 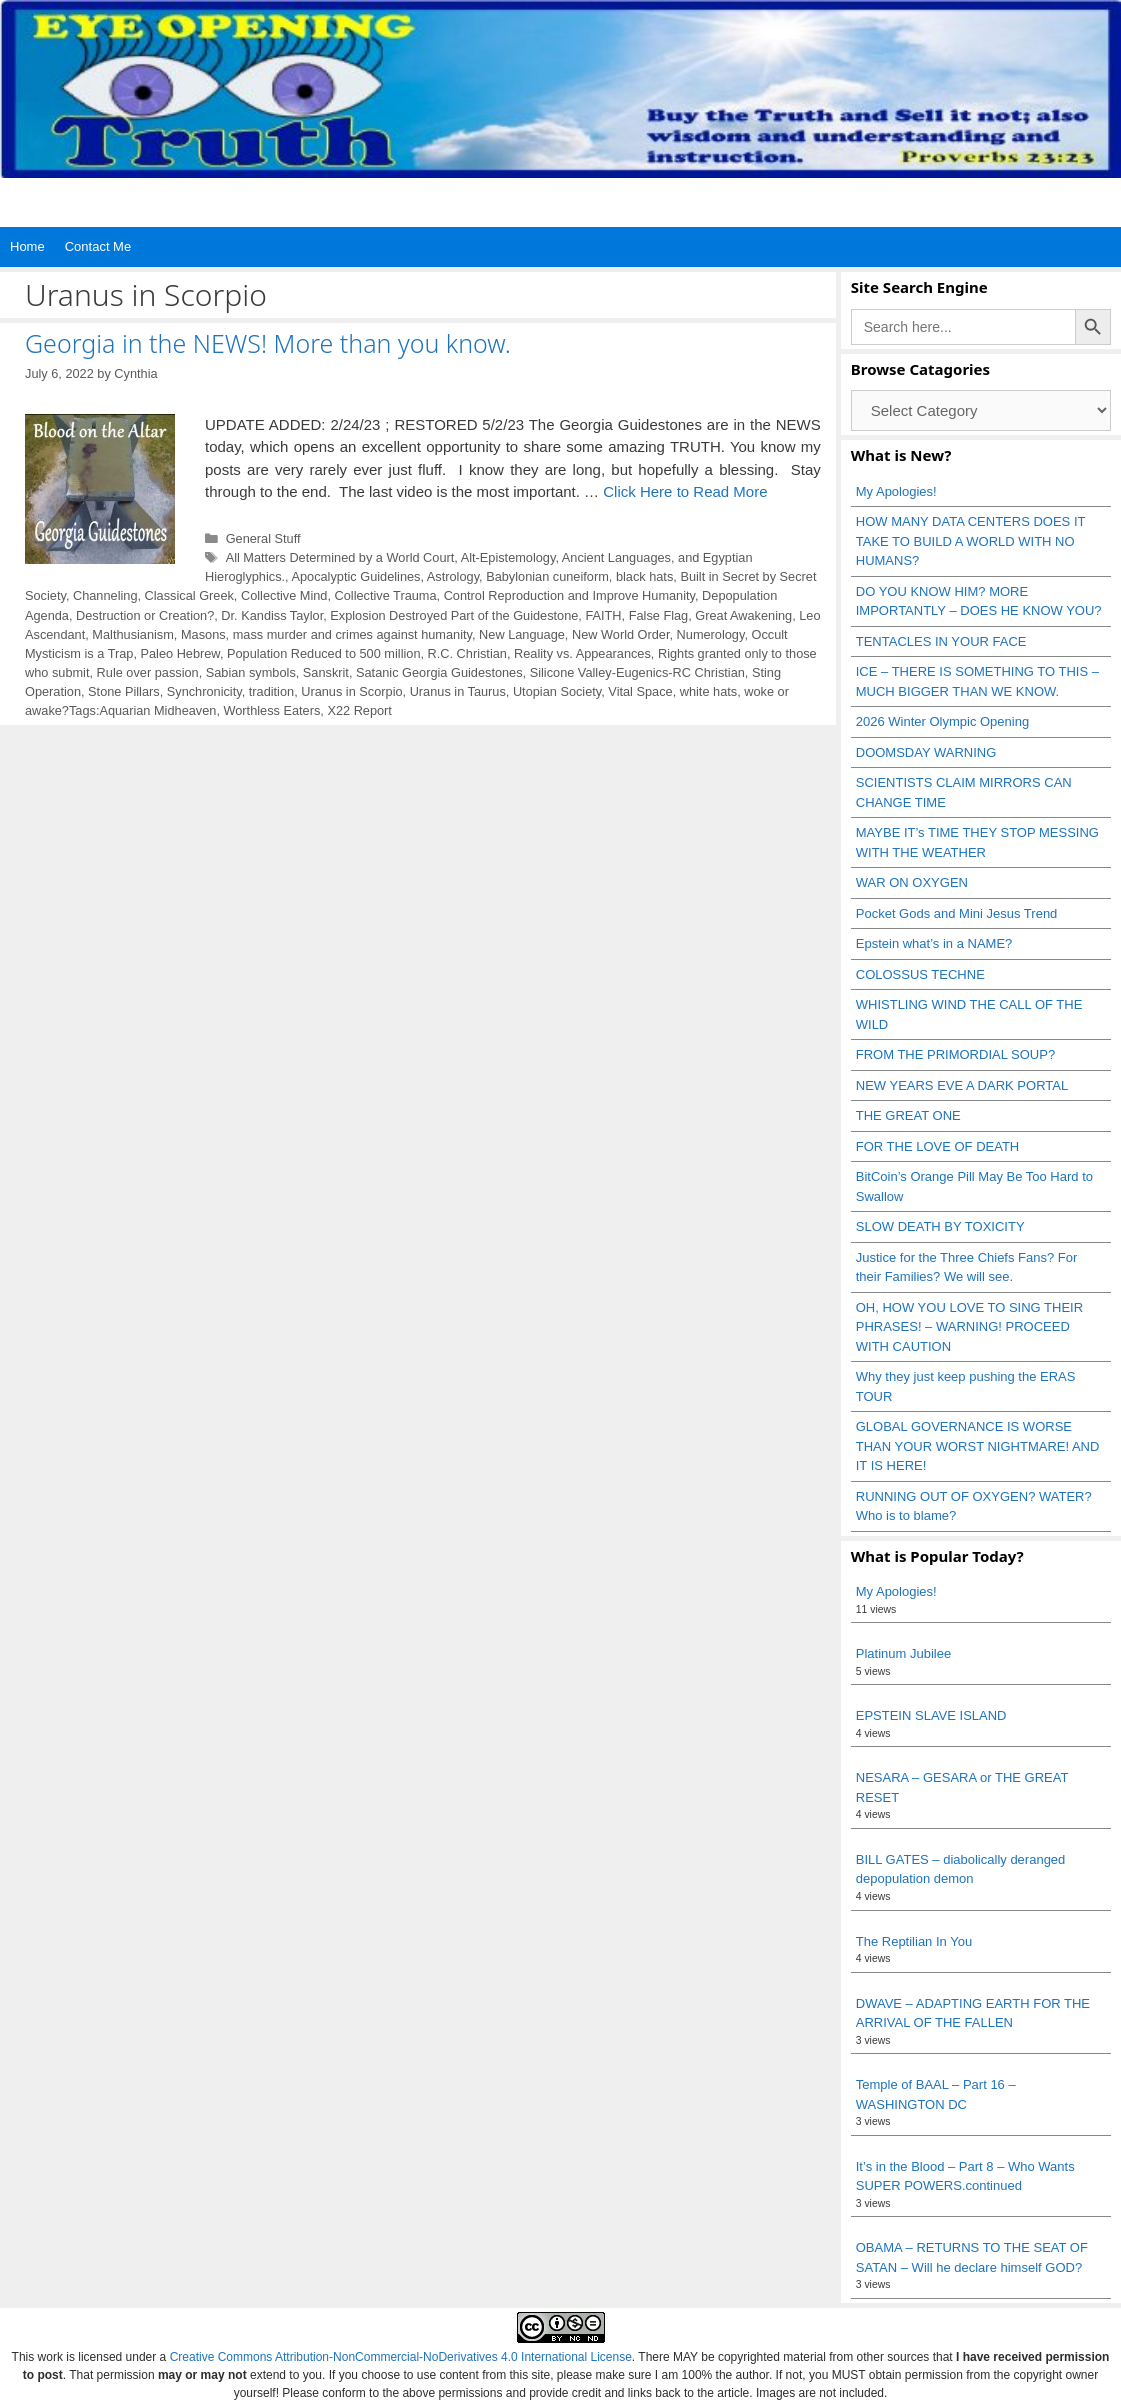 What do you see at coordinates (978, 1446) in the screenshot?
I see `GLOBAL GOVERNANCE IS WORSE THAN YOUR WORST NIGHTMARE! AND IT IS HERE!` at bounding box center [978, 1446].